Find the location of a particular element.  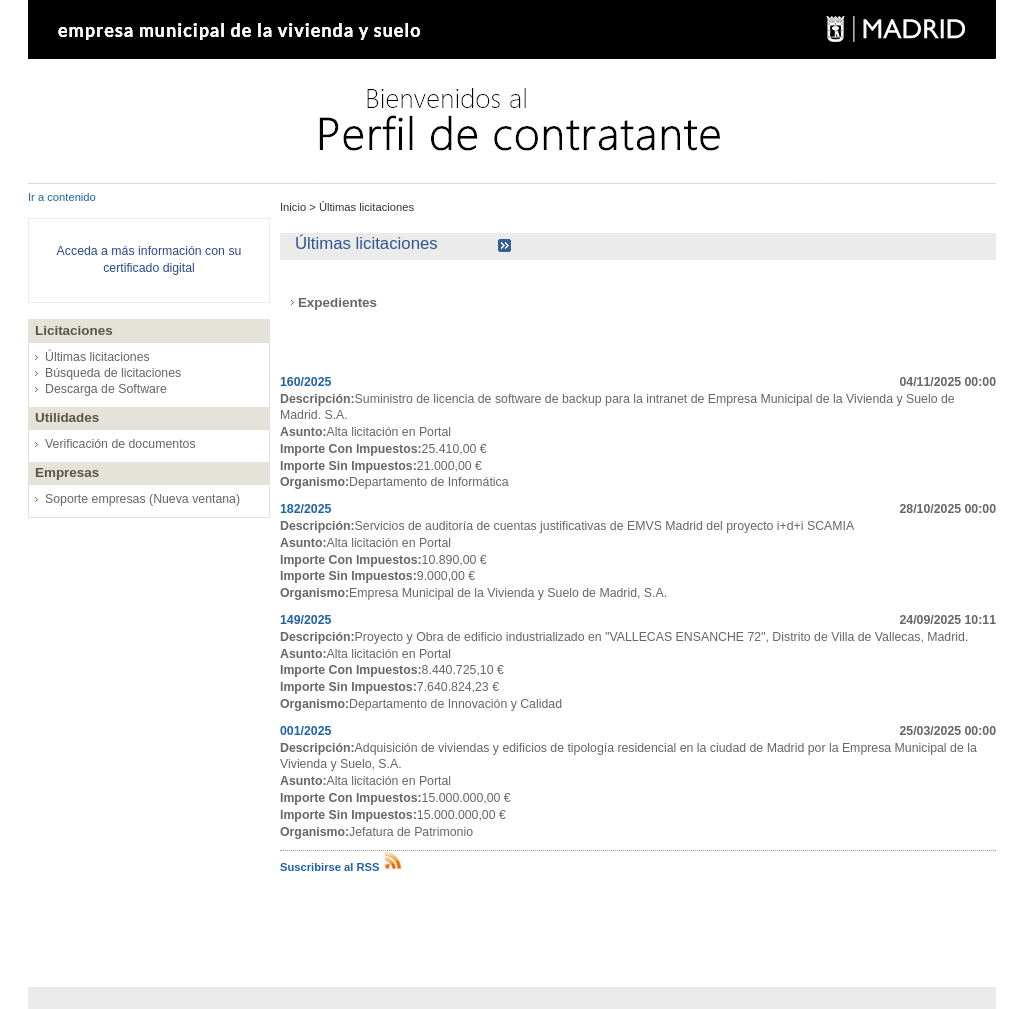

Últimas licitaciones is located at coordinates (97, 357).